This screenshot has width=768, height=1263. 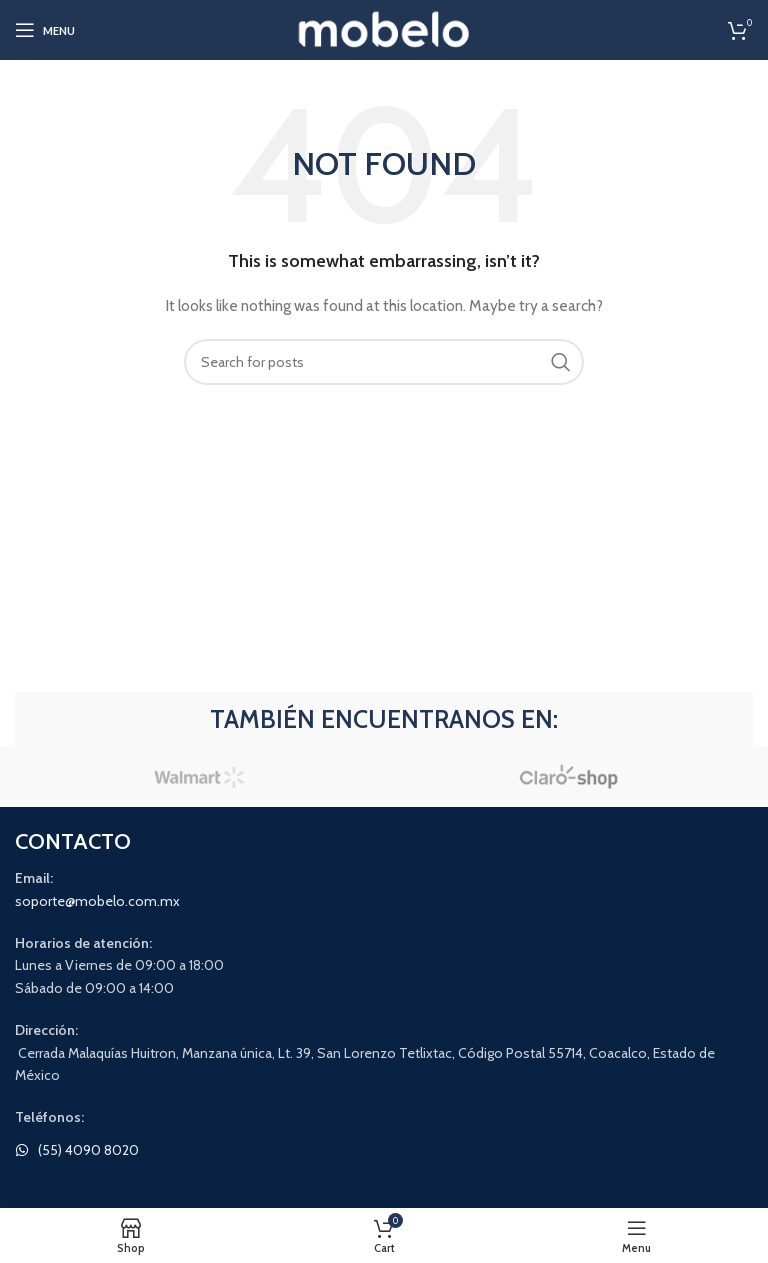 What do you see at coordinates (45, 30) in the screenshot?
I see `[Open mobile menu]` at bounding box center [45, 30].